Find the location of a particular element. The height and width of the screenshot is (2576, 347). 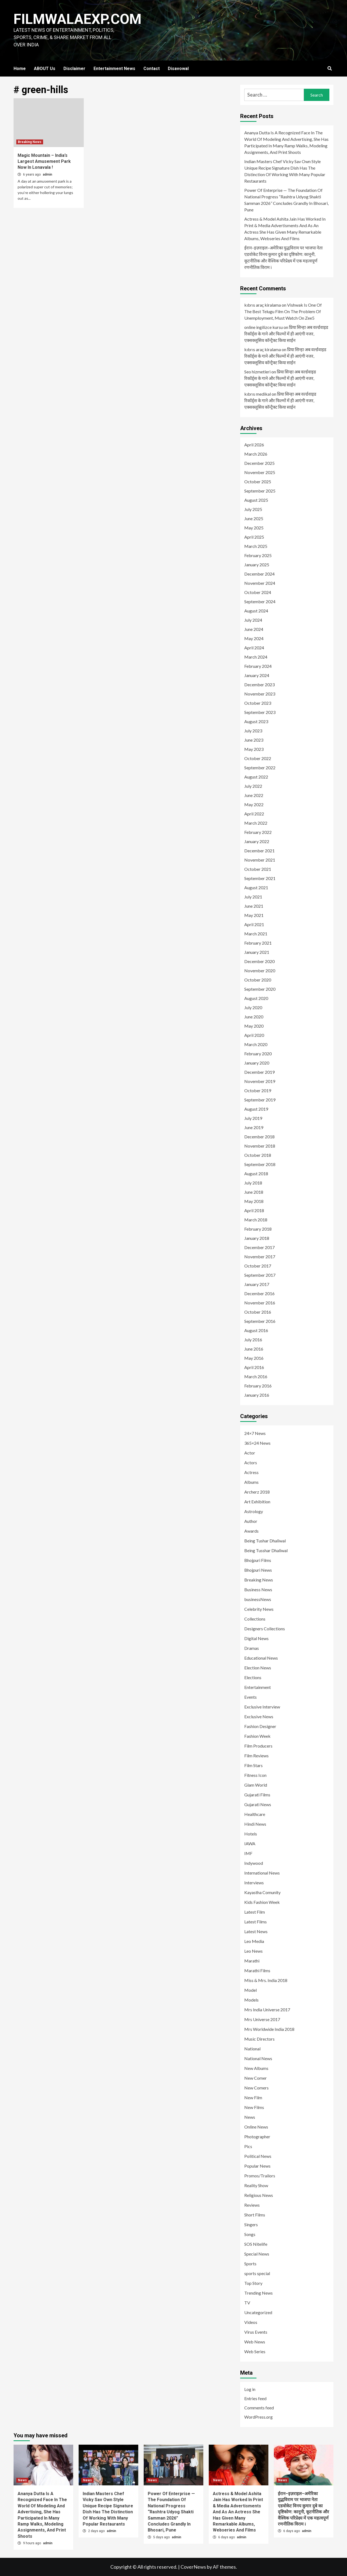

Singers is located at coordinates (251, 2224).